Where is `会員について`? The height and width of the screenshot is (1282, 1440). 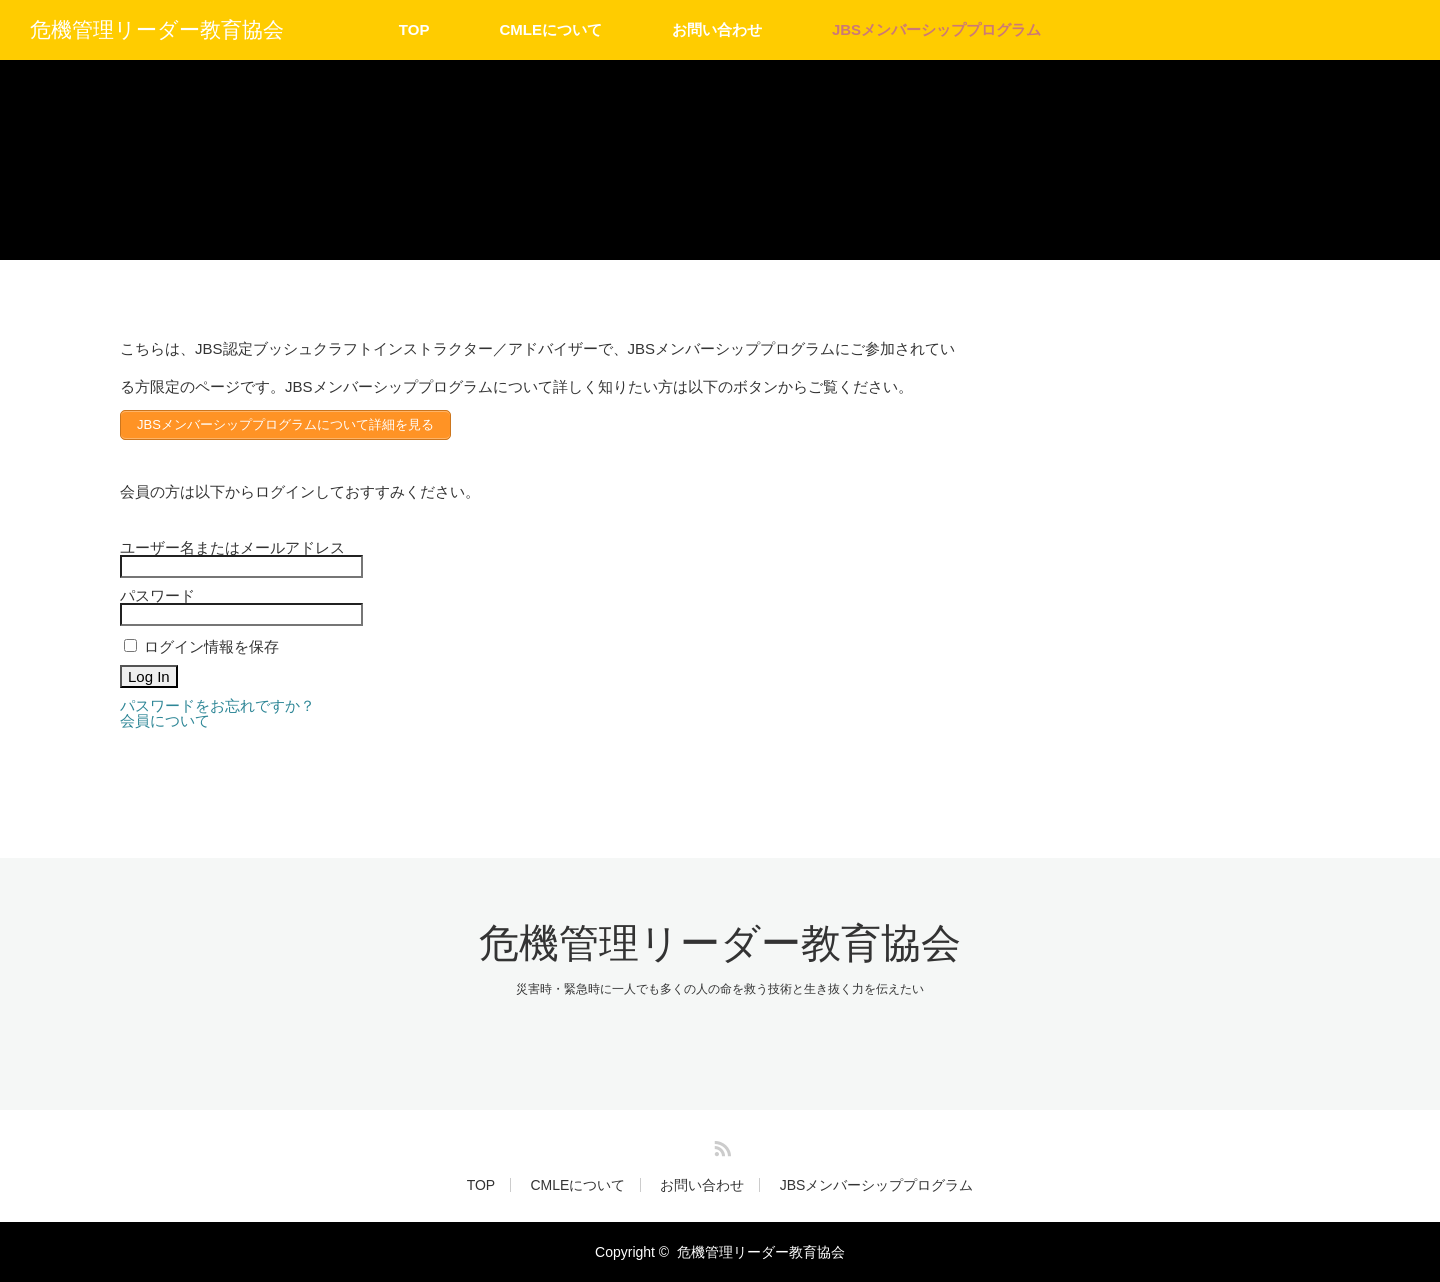 会員について is located at coordinates (165, 720).